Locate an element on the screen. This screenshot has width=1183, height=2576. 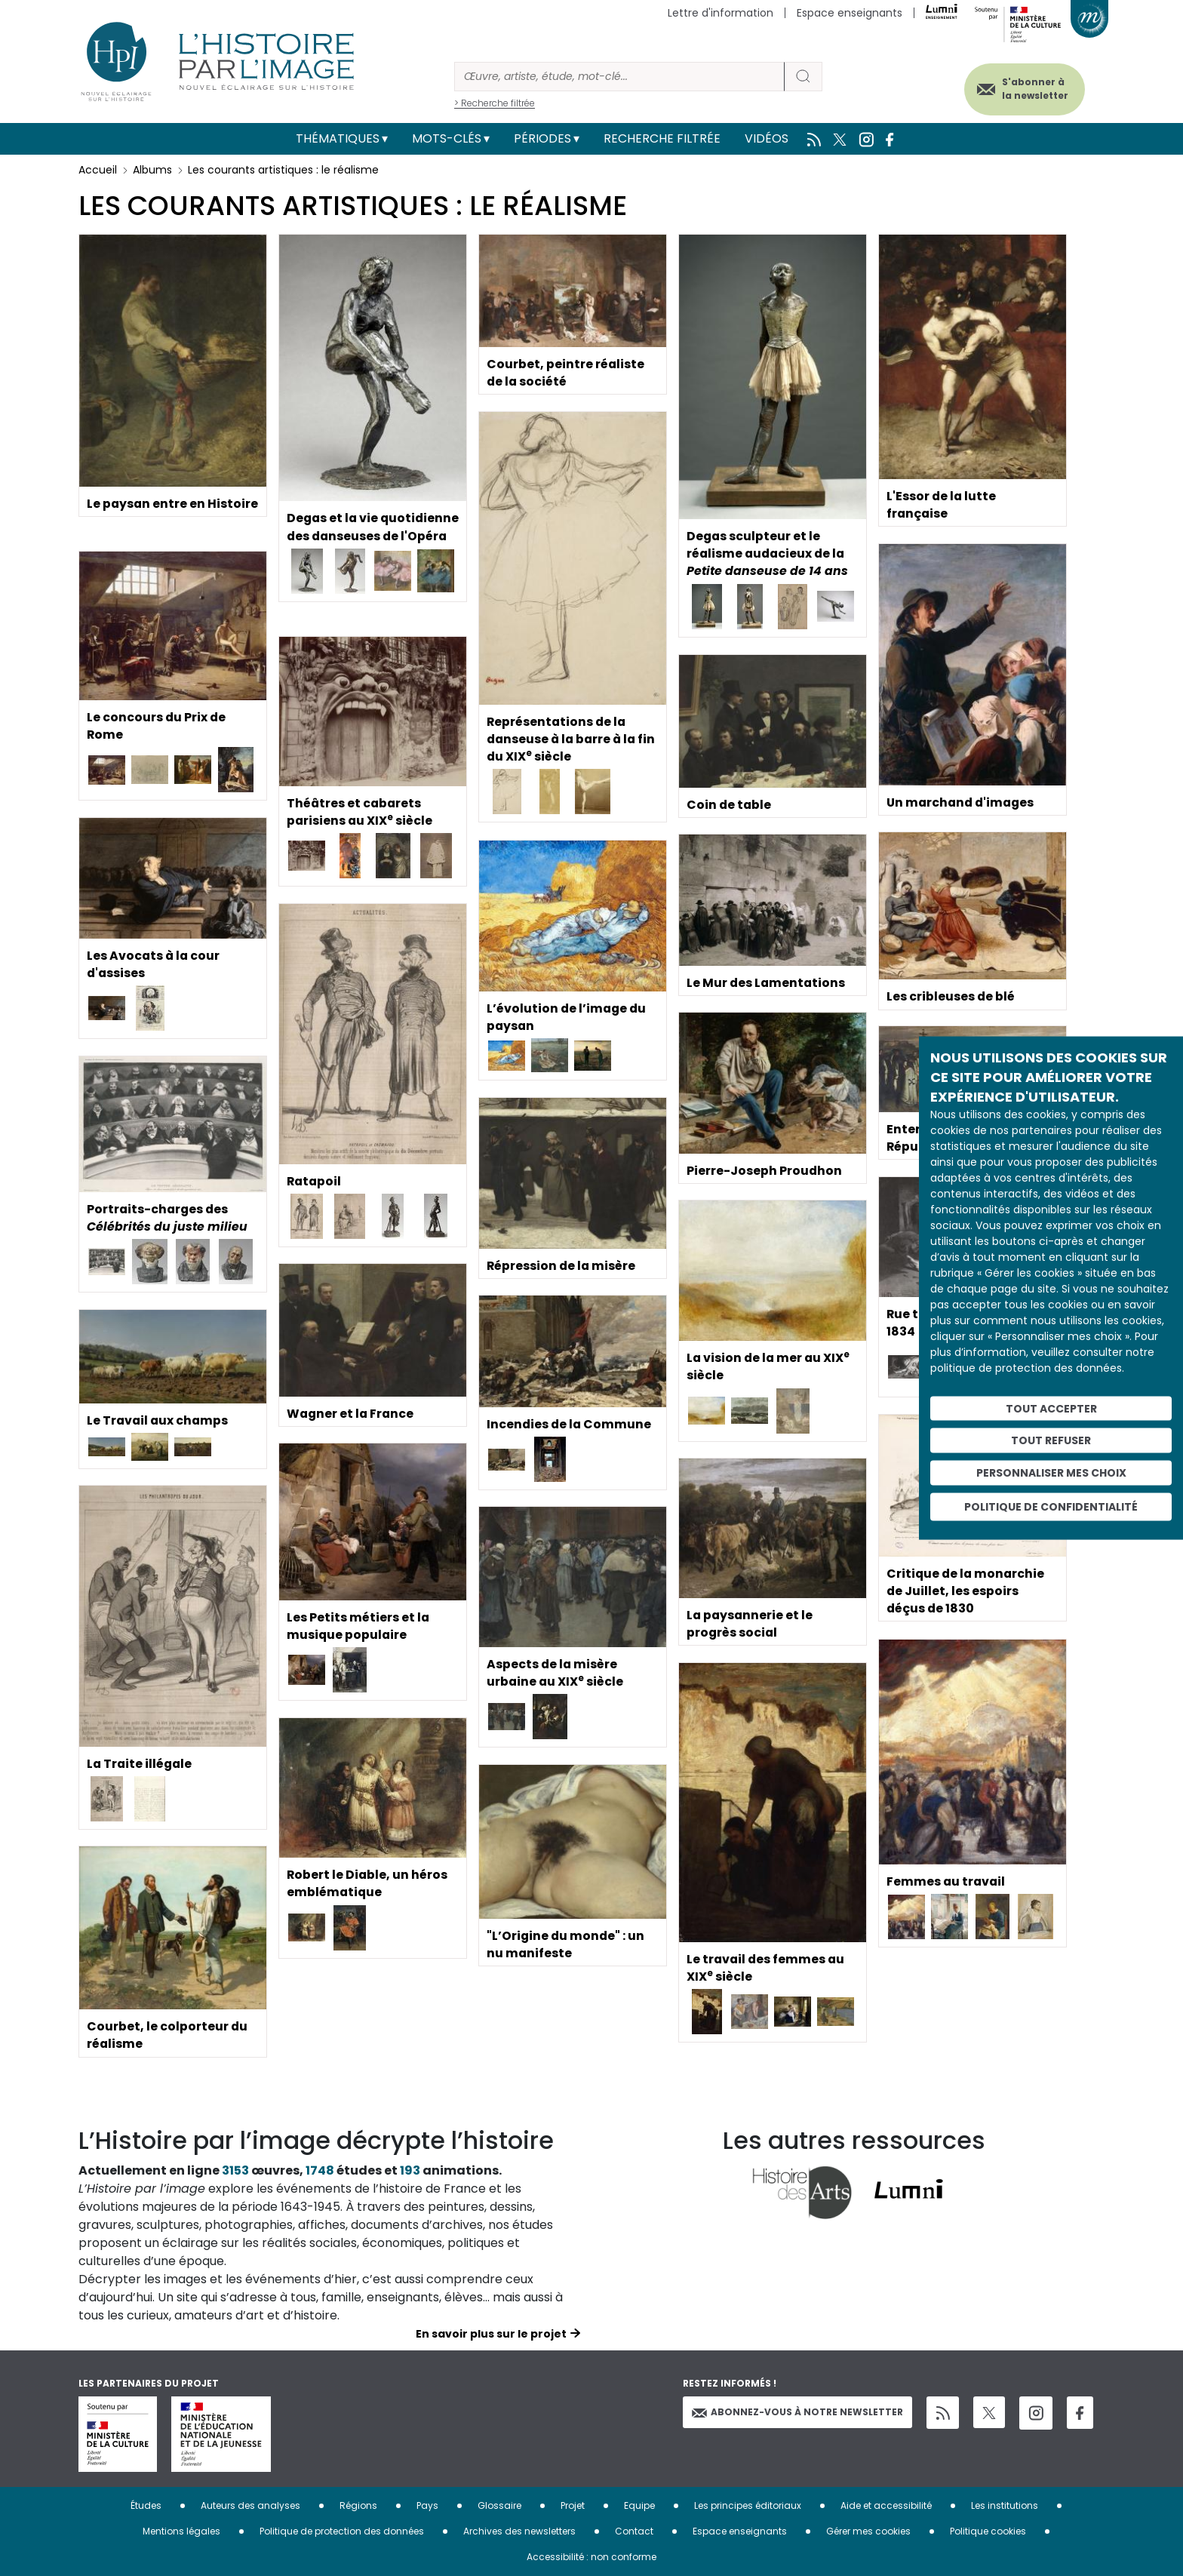
Vidéos is located at coordinates (766, 138).